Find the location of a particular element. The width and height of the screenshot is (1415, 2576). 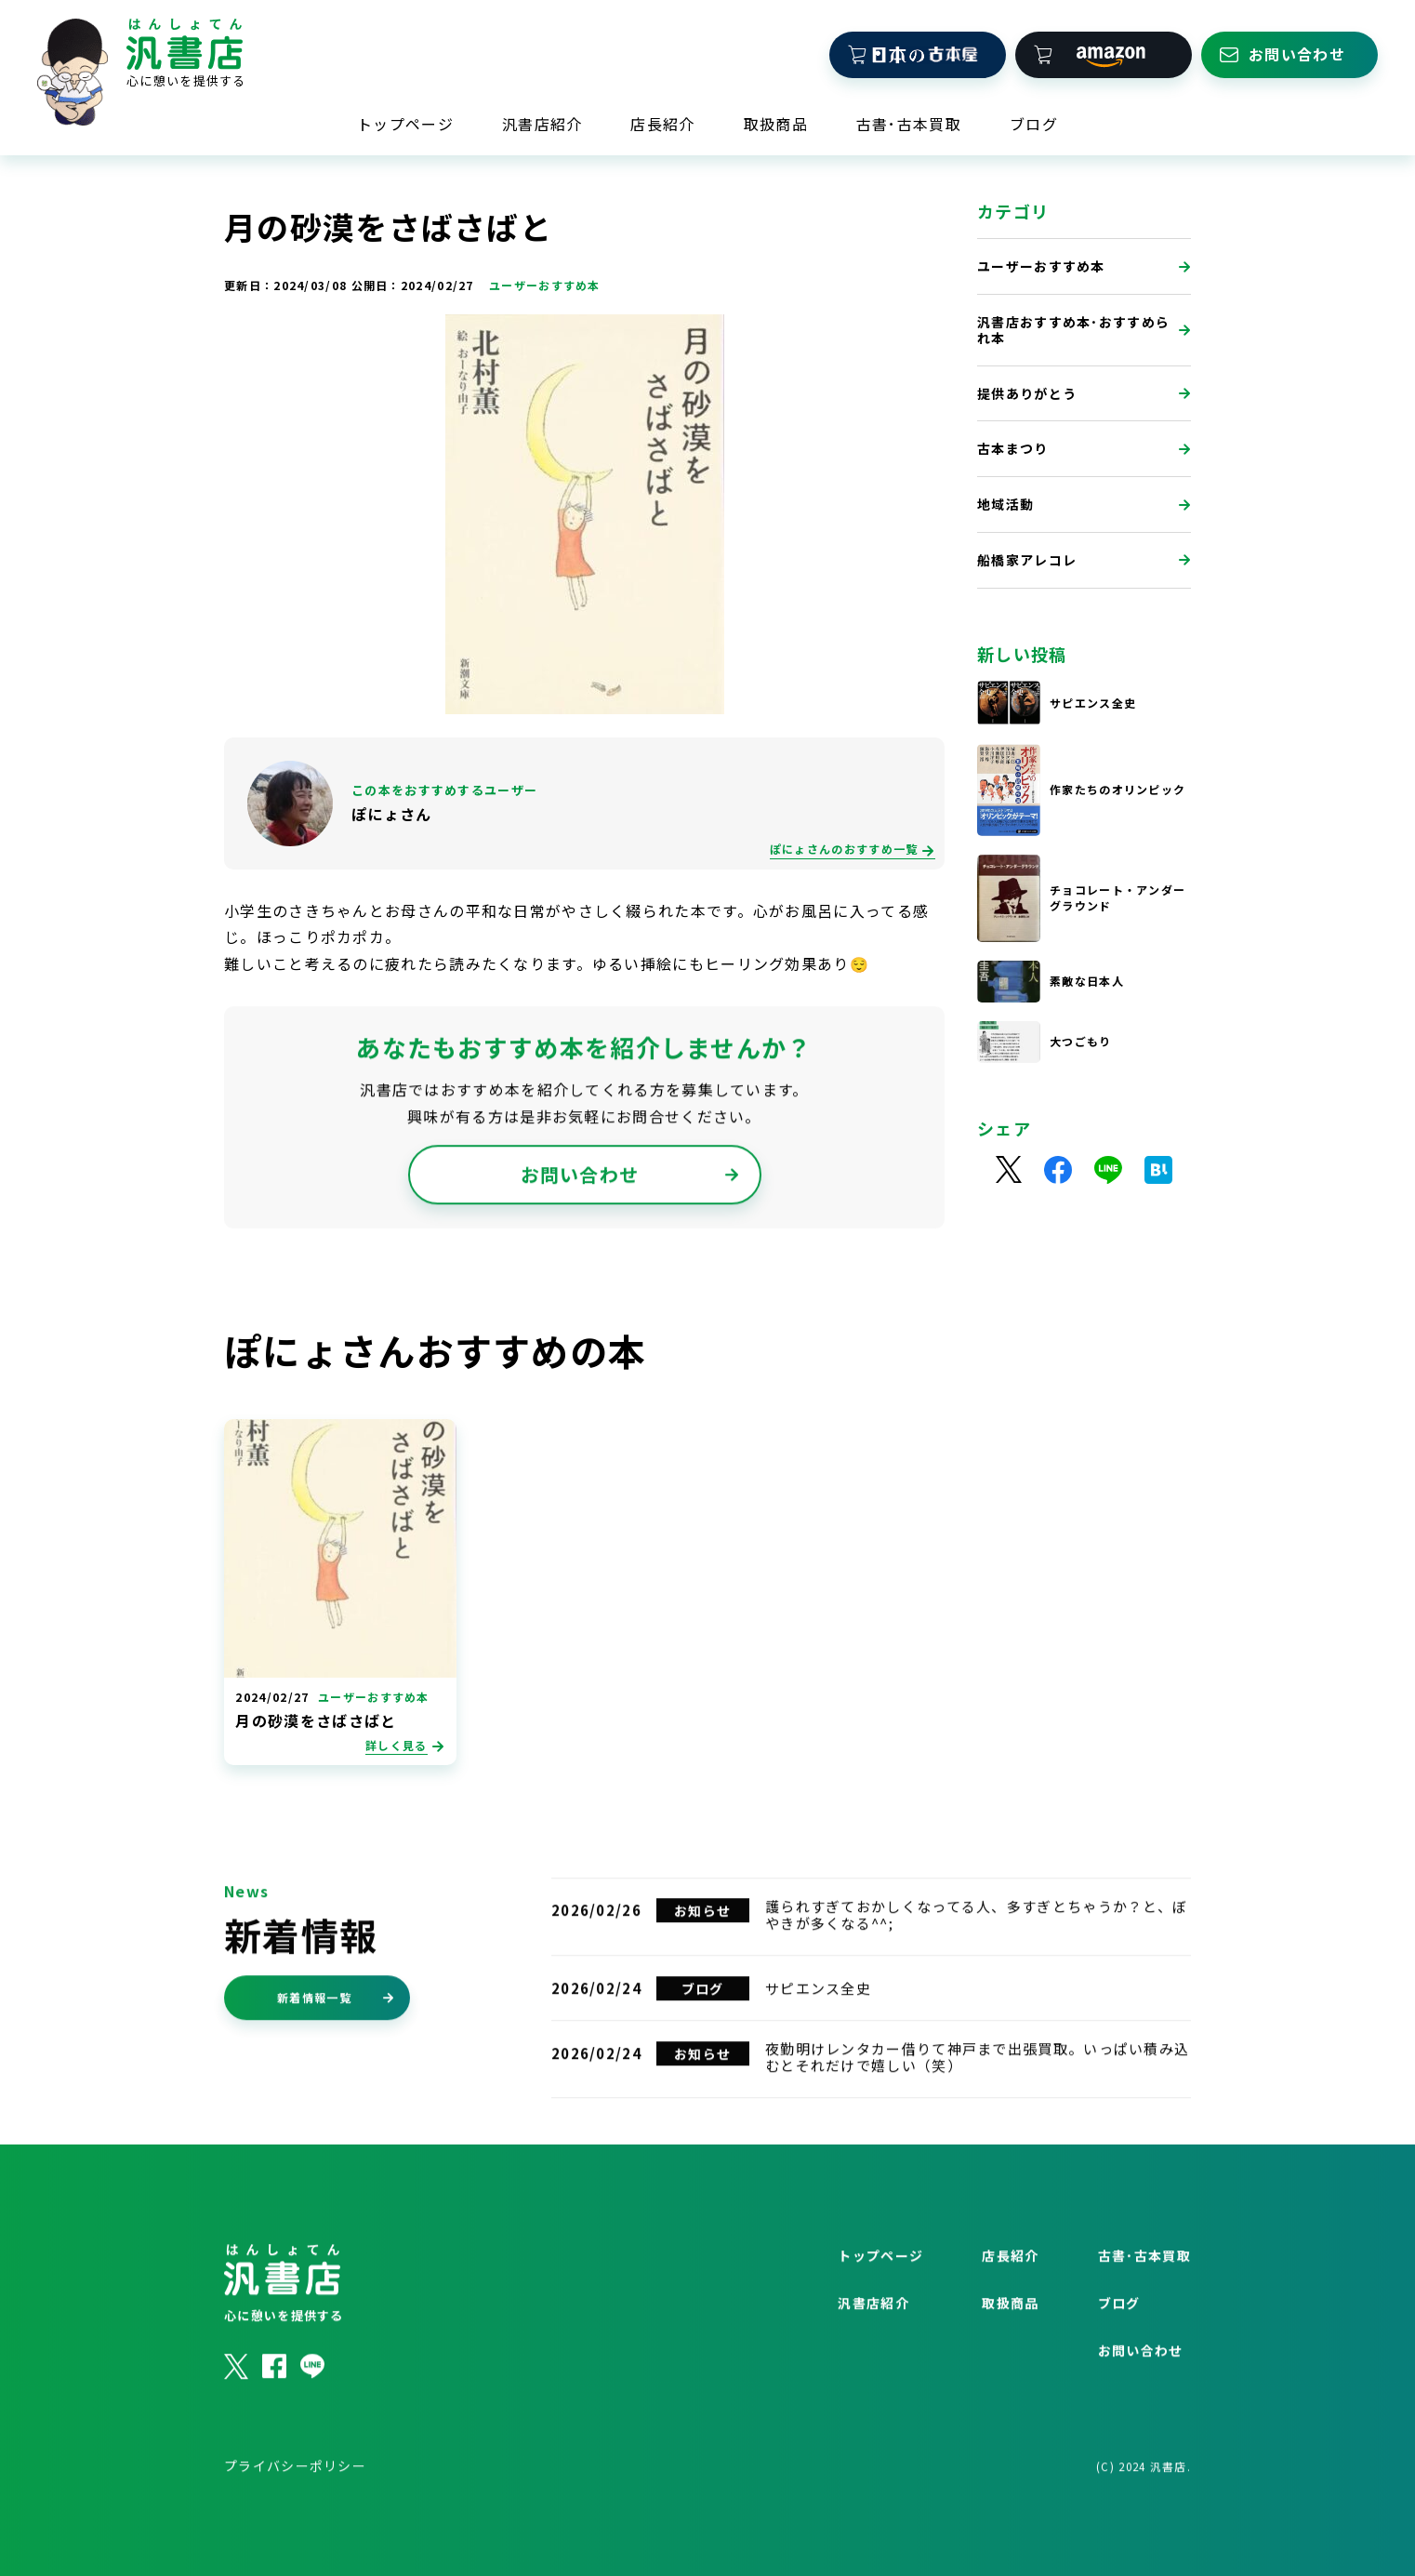

汎書店おすすめ本･おすすめられ本 is located at coordinates (1084, 331).